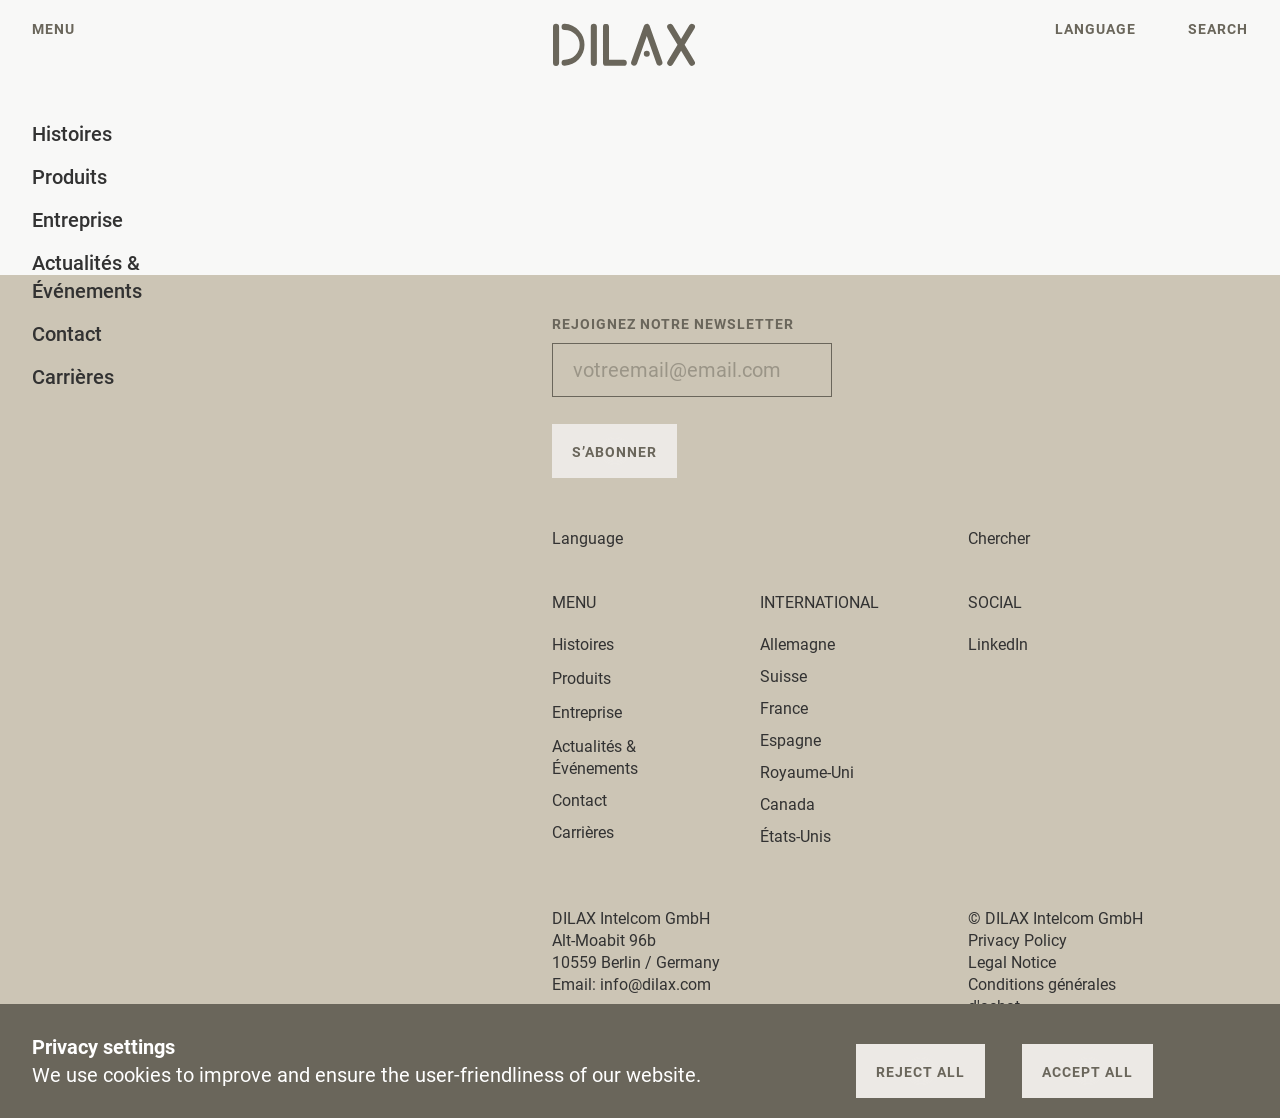  What do you see at coordinates (673, 324) in the screenshot?
I see `Rejoignez notre newsletter` at bounding box center [673, 324].